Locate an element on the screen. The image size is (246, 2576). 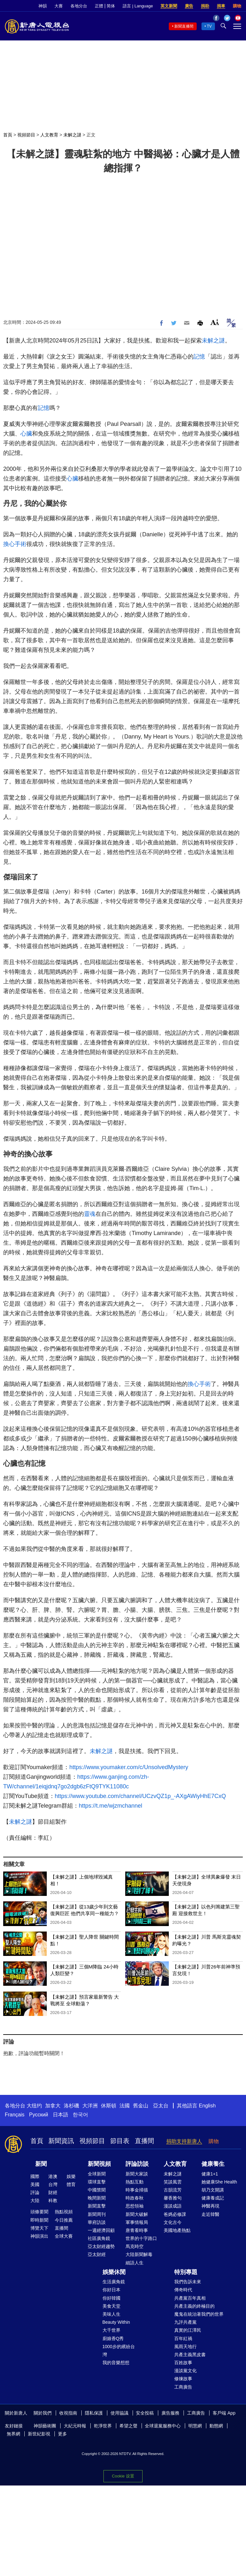
人文教育 is located at coordinates (49, 134).